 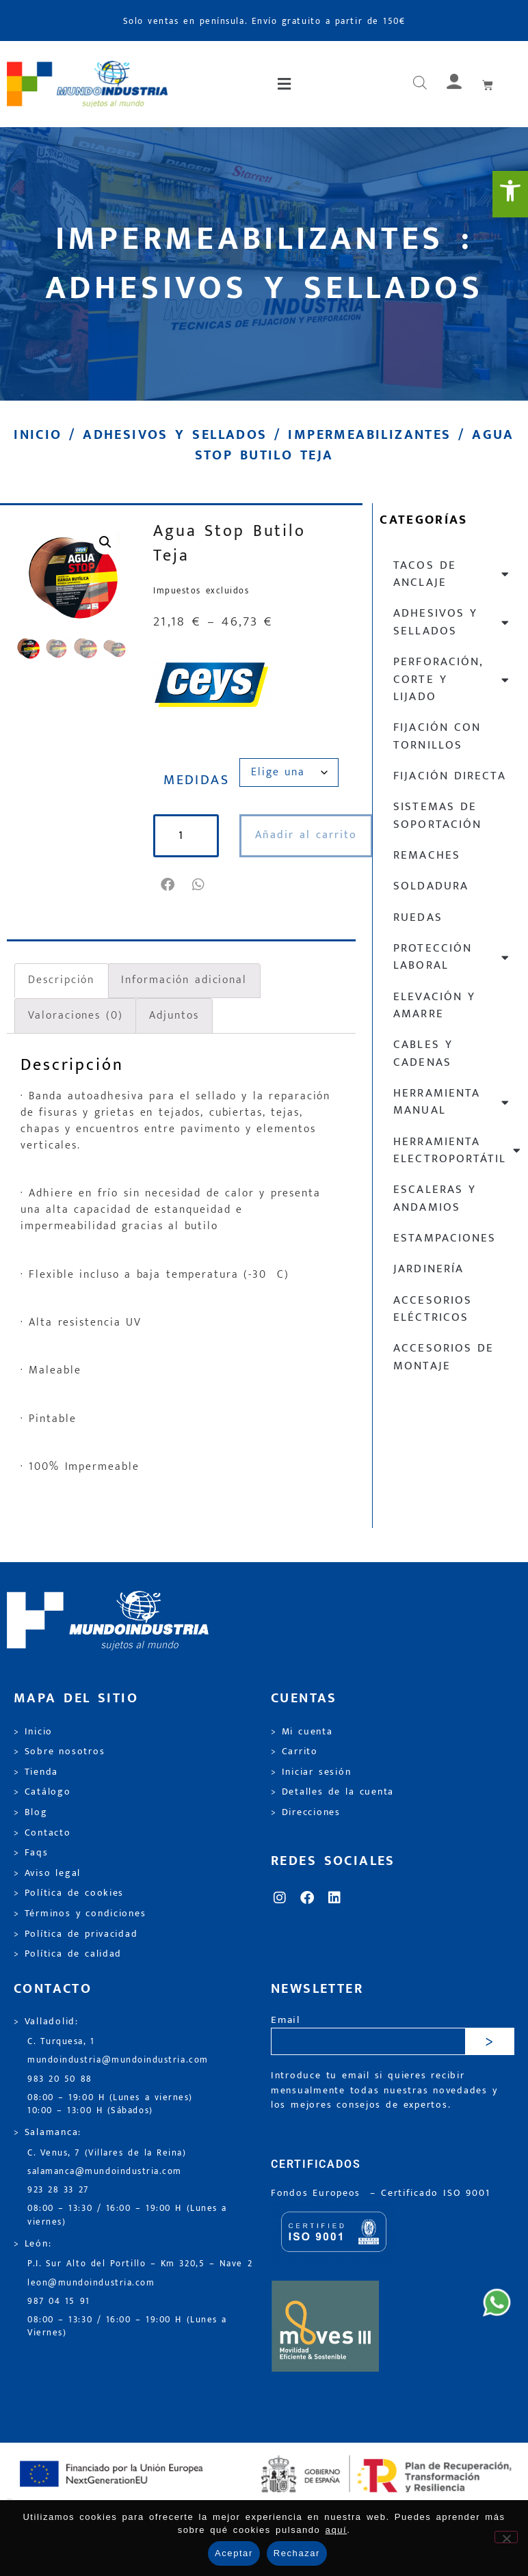 I want to click on > Blog [link], so click(x=31, y=1812).